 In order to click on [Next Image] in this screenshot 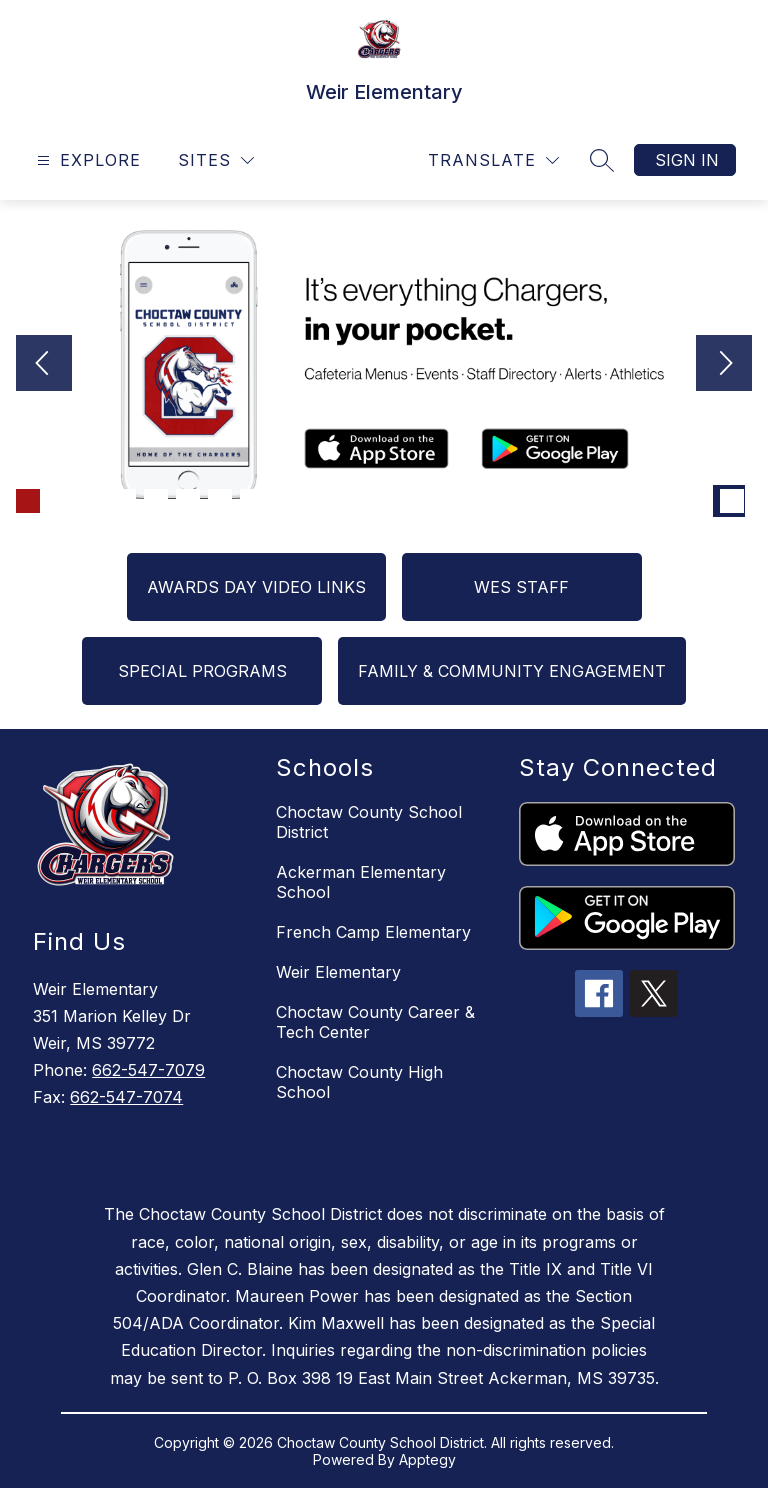, I will do `click(724, 365)`.